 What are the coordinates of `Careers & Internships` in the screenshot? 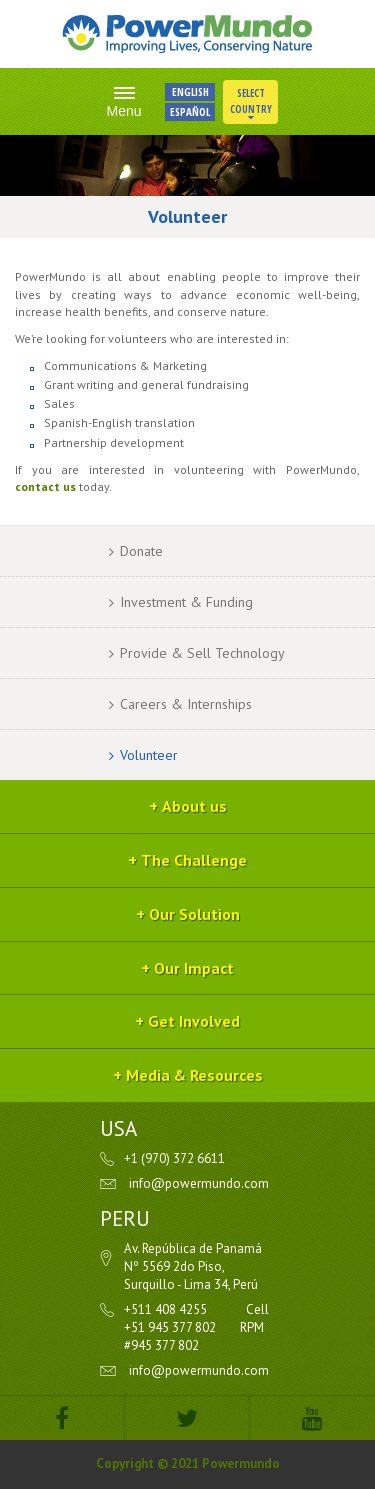 It's located at (186, 704).